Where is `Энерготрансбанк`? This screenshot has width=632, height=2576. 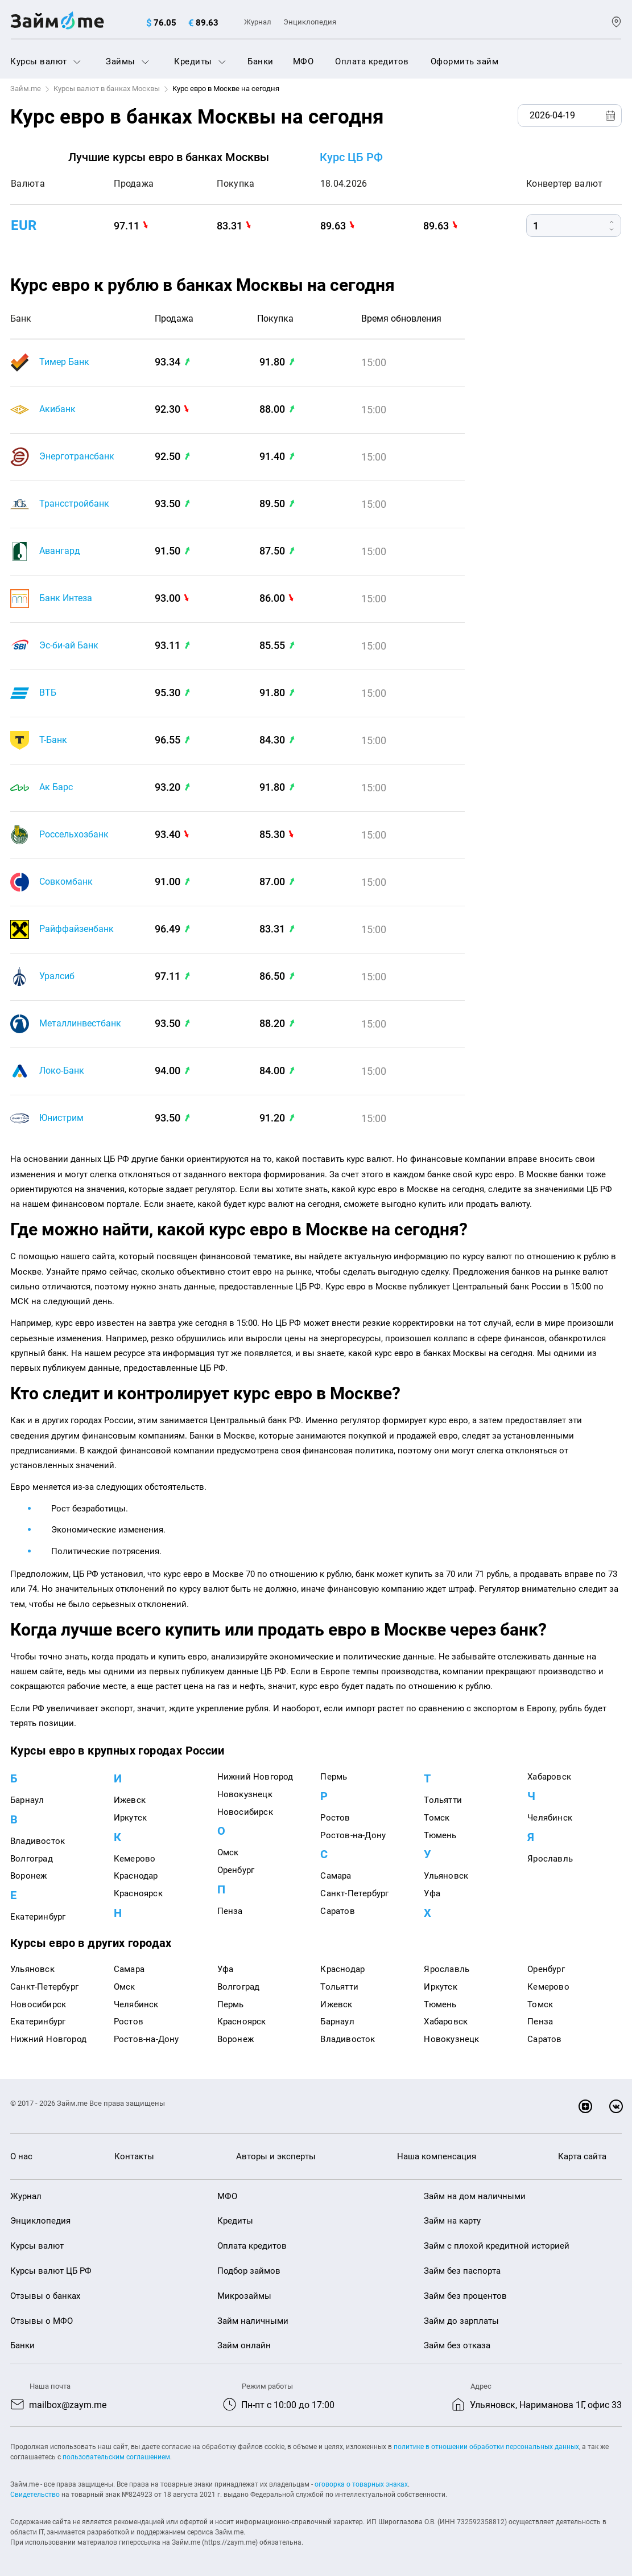 Энерготрансбанк is located at coordinates (76, 456).